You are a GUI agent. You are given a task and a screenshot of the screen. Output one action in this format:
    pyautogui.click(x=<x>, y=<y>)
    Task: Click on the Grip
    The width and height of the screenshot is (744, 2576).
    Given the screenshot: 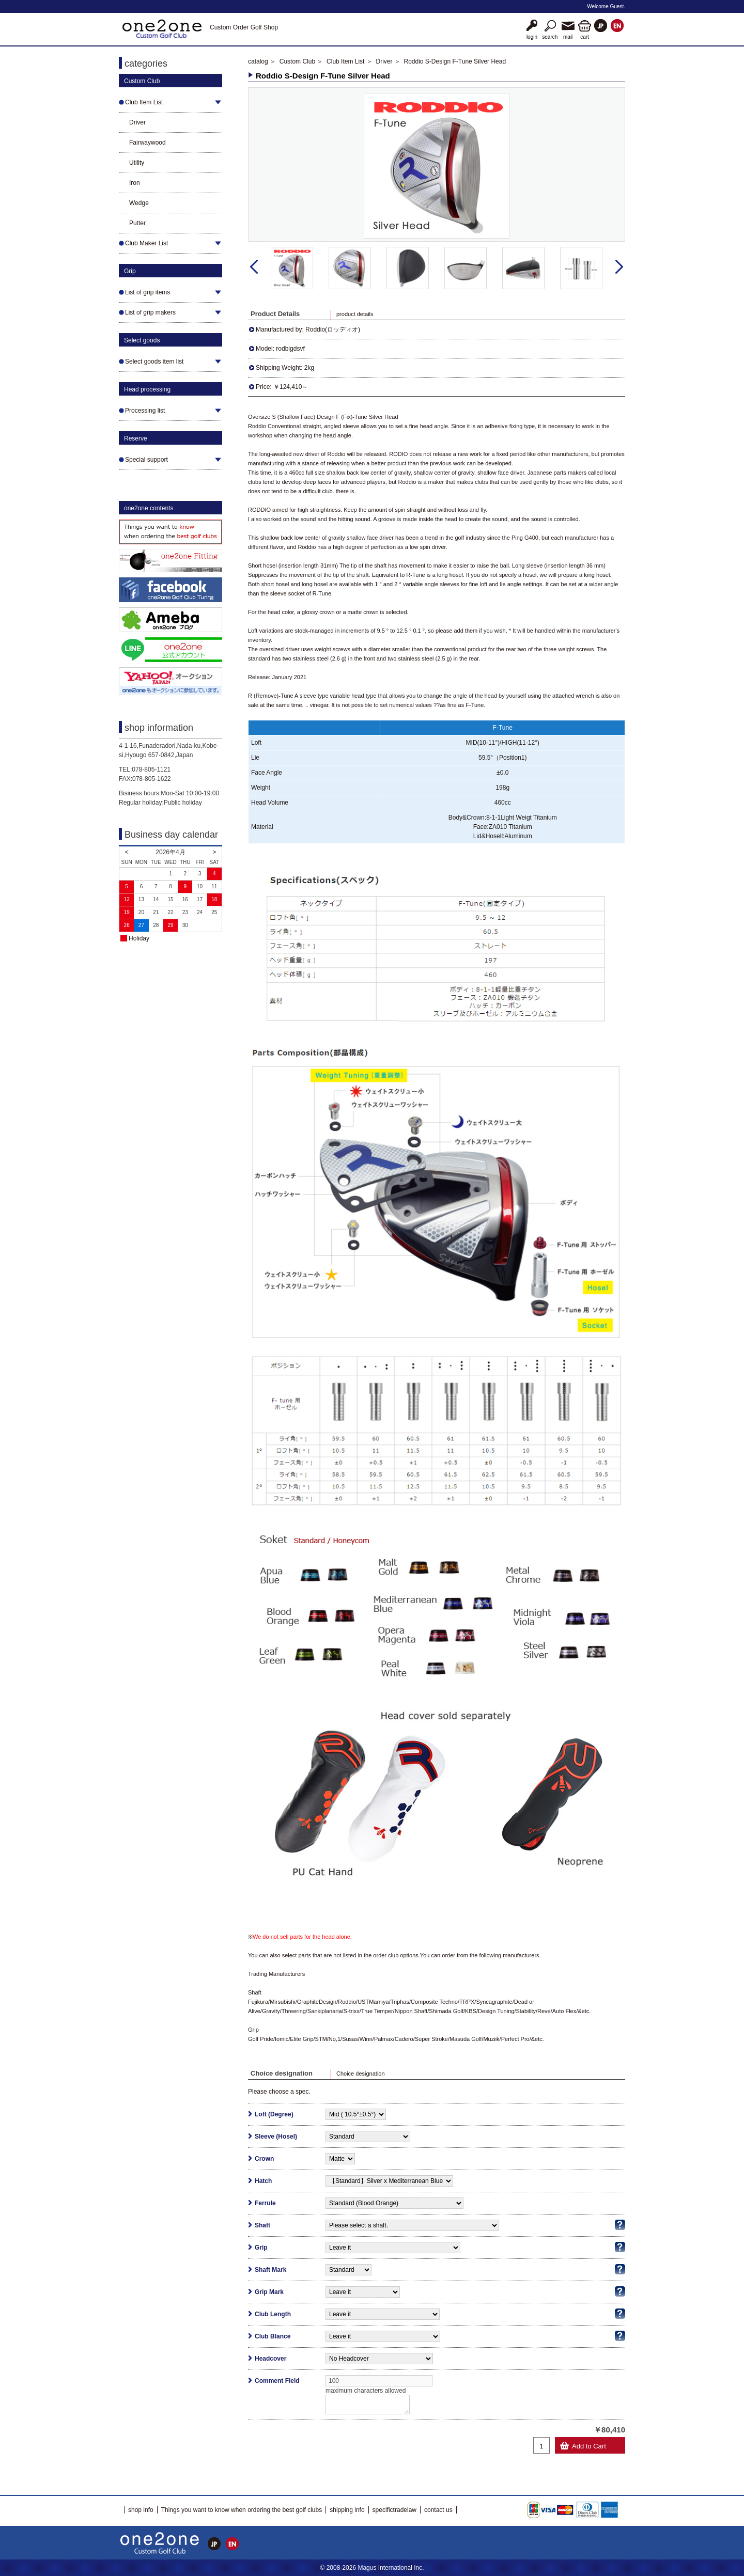 What is the action you would take?
    pyautogui.click(x=261, y=2247)
    